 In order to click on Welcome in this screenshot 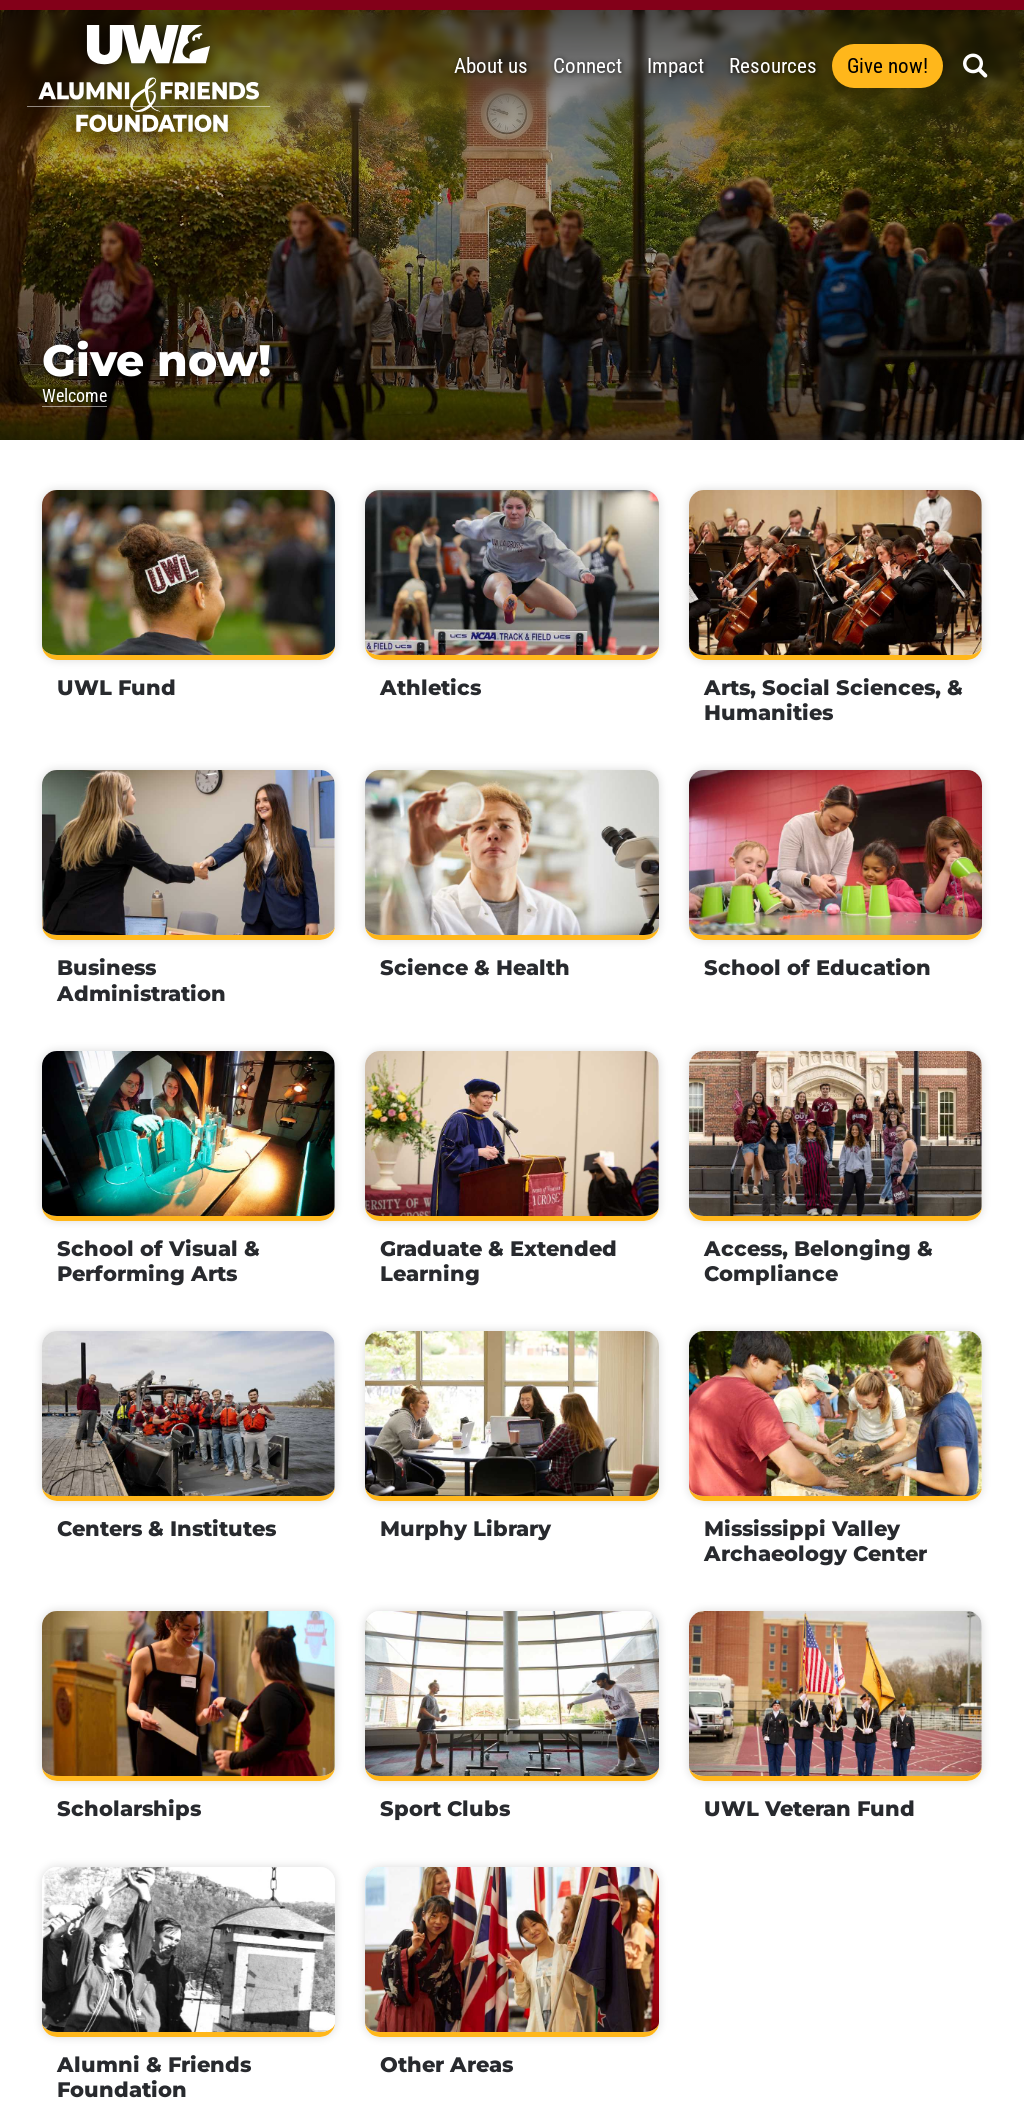, I will do `click(74, 396)`.